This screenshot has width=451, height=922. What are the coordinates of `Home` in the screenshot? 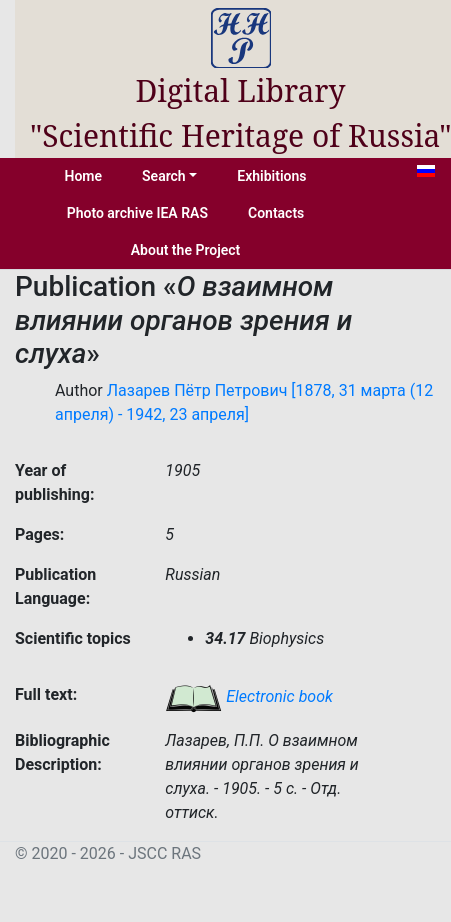 It's located at (84, 176).